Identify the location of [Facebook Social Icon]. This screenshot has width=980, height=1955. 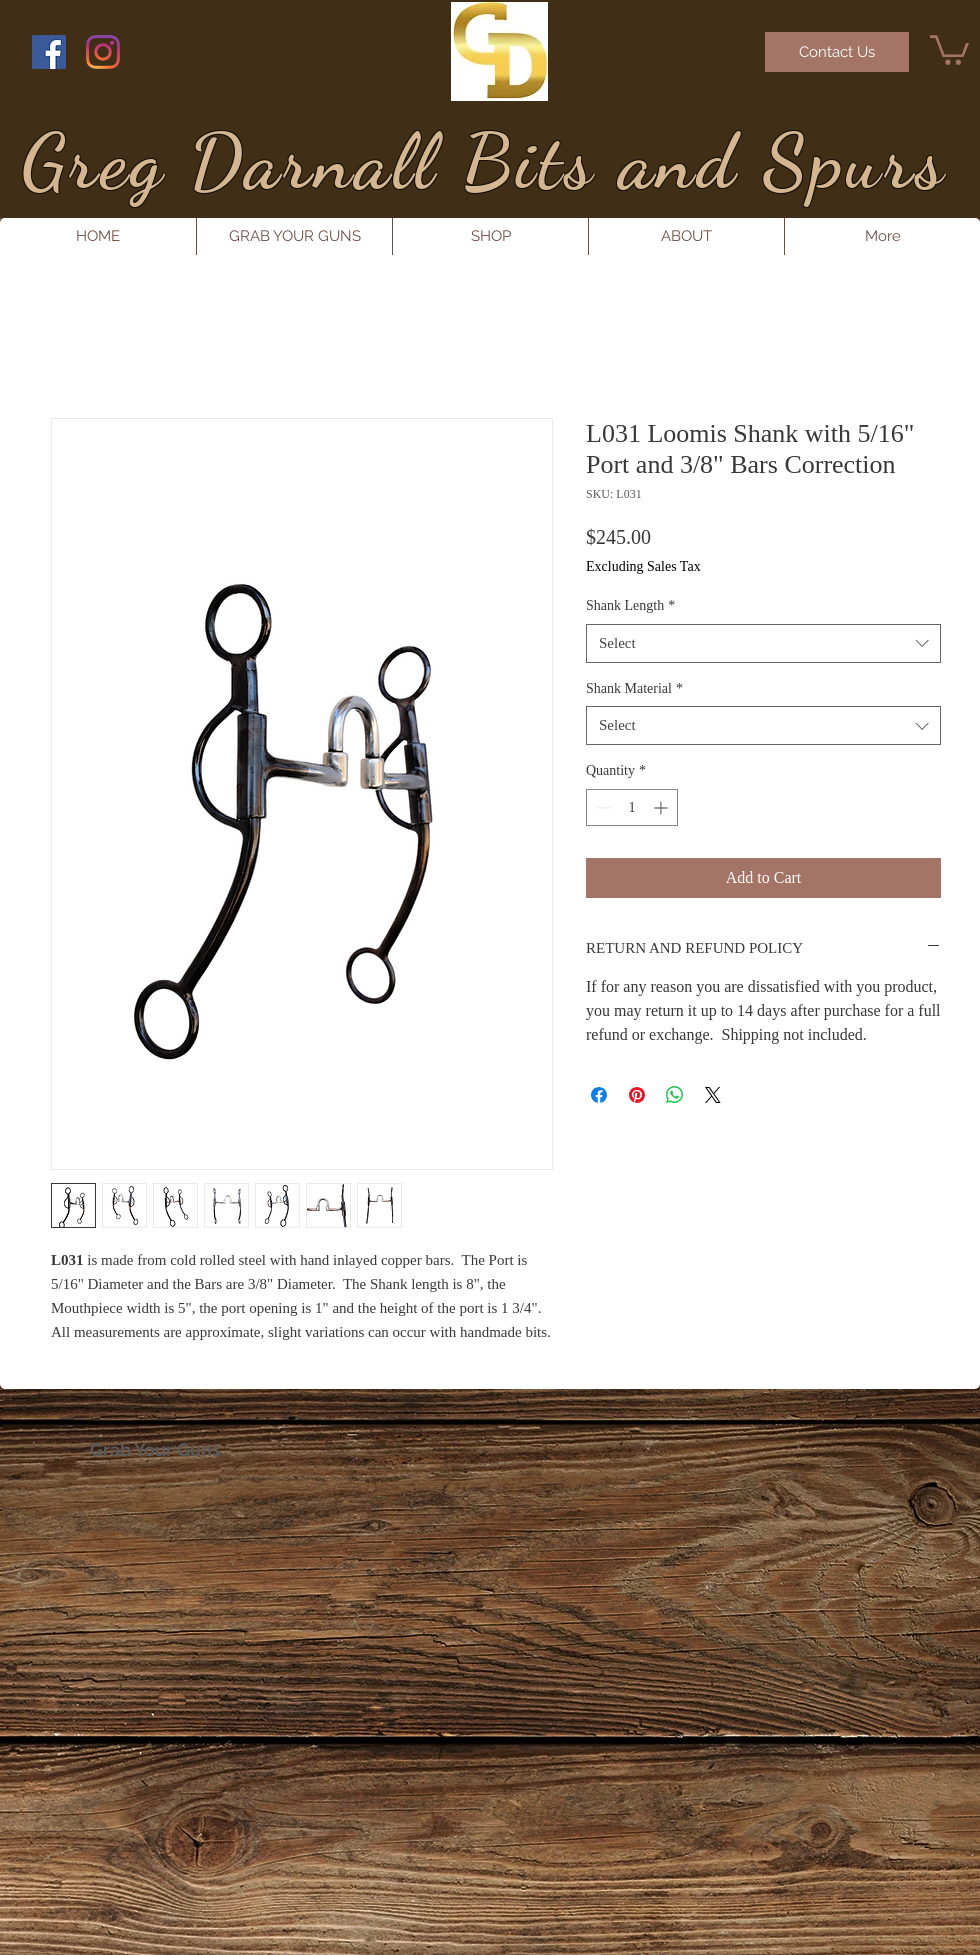
(49, 52).